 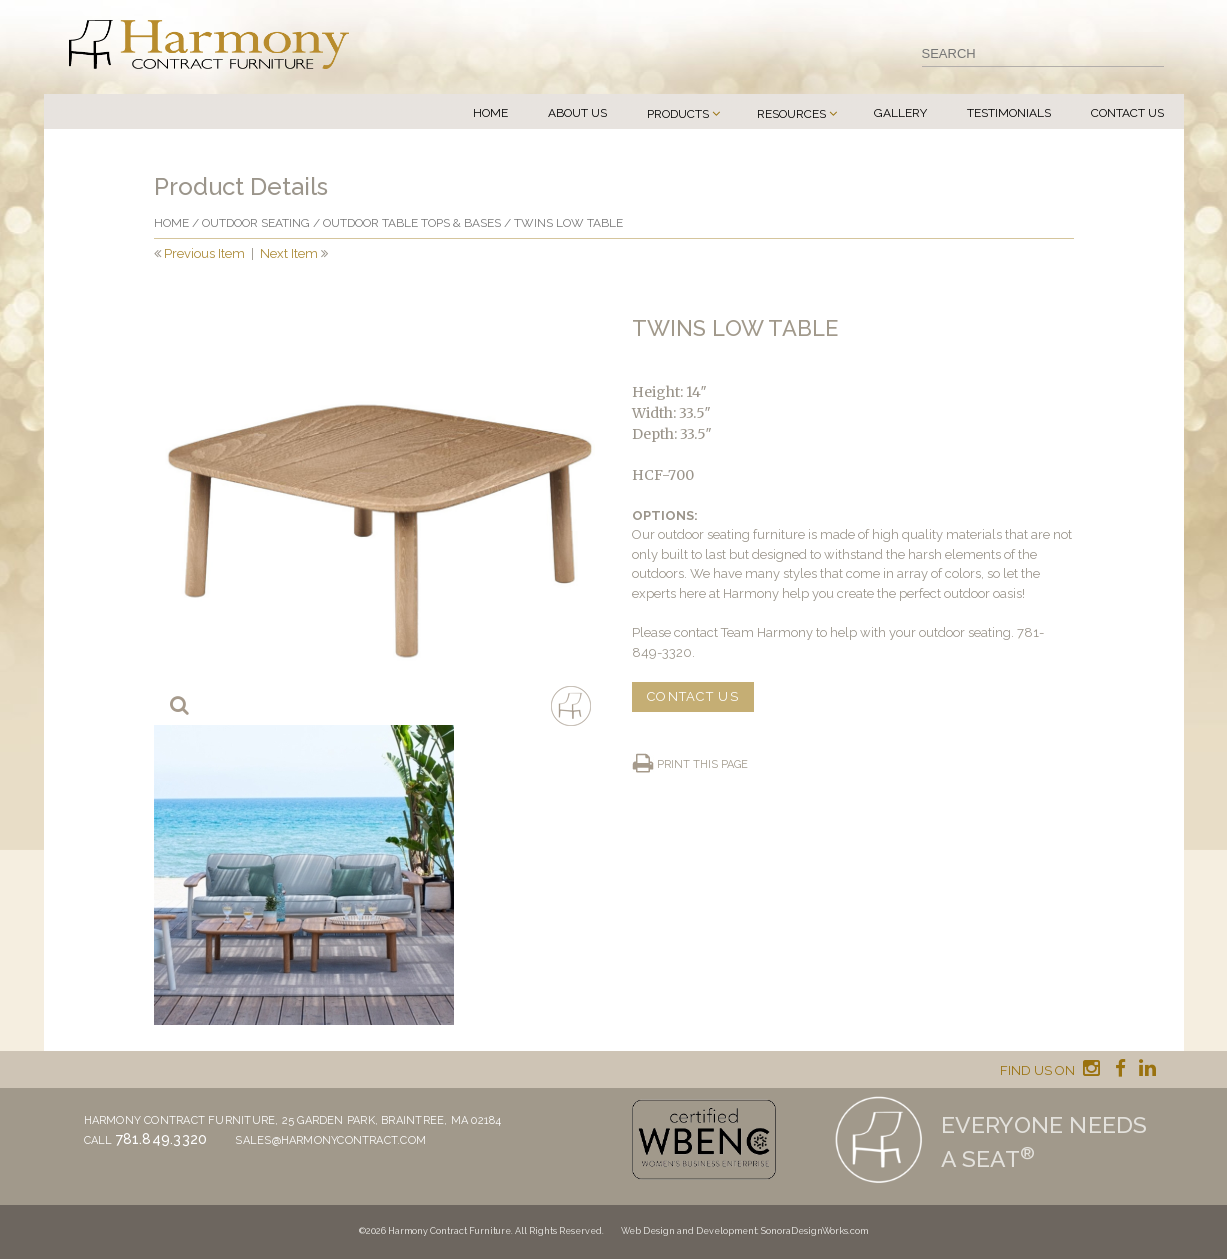 What do you see at coordinates (256, 223) in the screenshot?
I see `Outdoor Seating` at bounding box center [256, 223].